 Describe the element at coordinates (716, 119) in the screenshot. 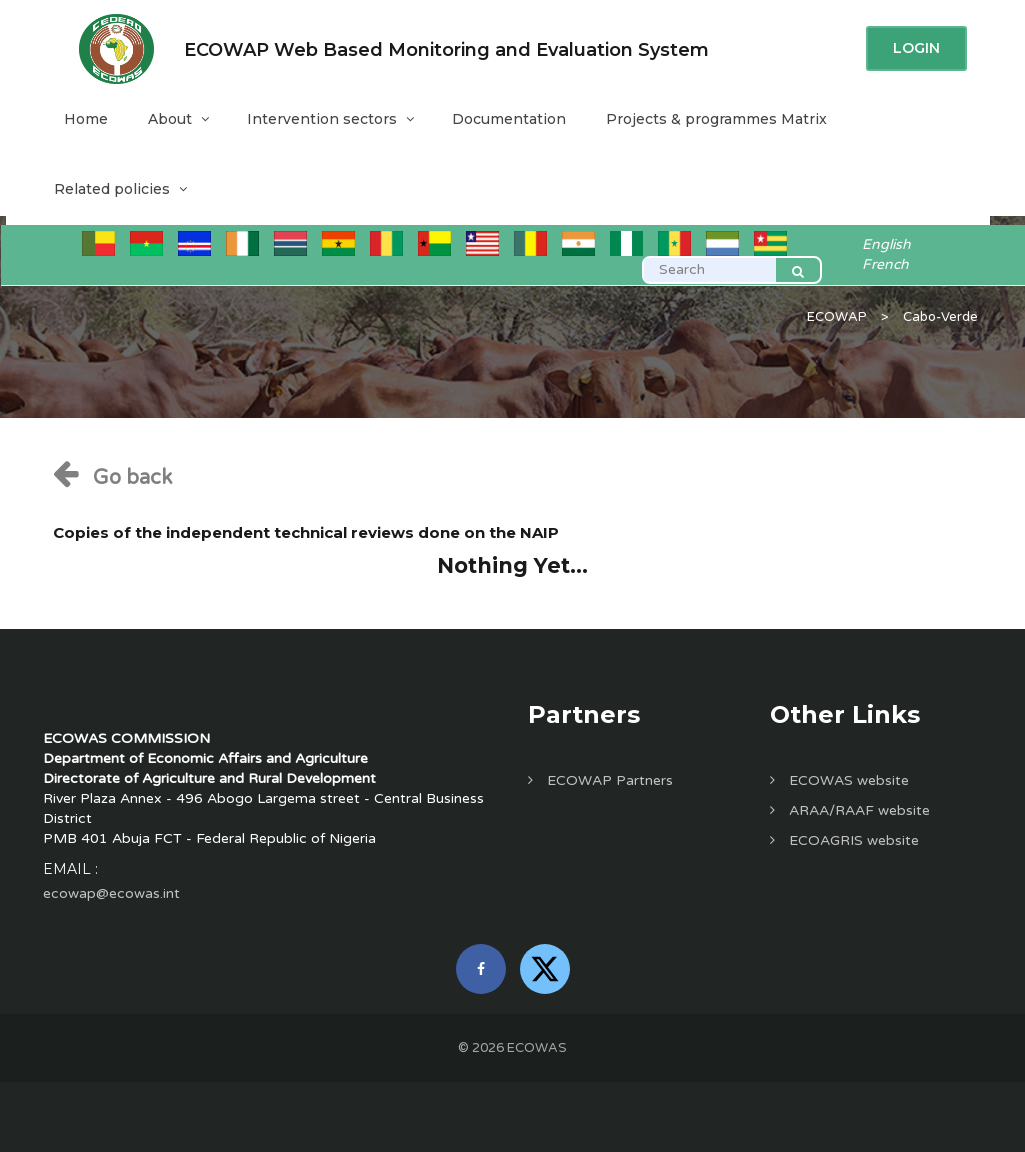

I see `Projects & programmes Matrix` at that location.